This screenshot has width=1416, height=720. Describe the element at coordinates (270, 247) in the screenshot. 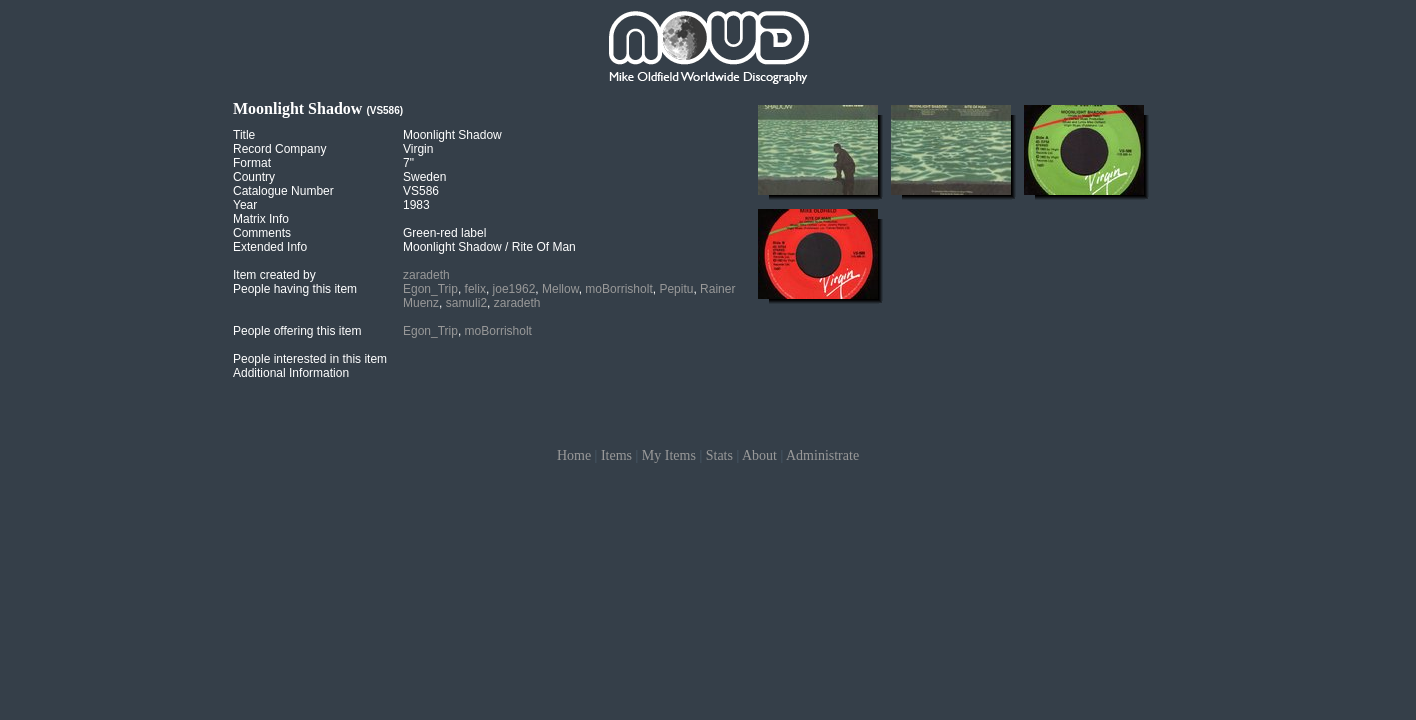

I see `Extended Info` at that location.